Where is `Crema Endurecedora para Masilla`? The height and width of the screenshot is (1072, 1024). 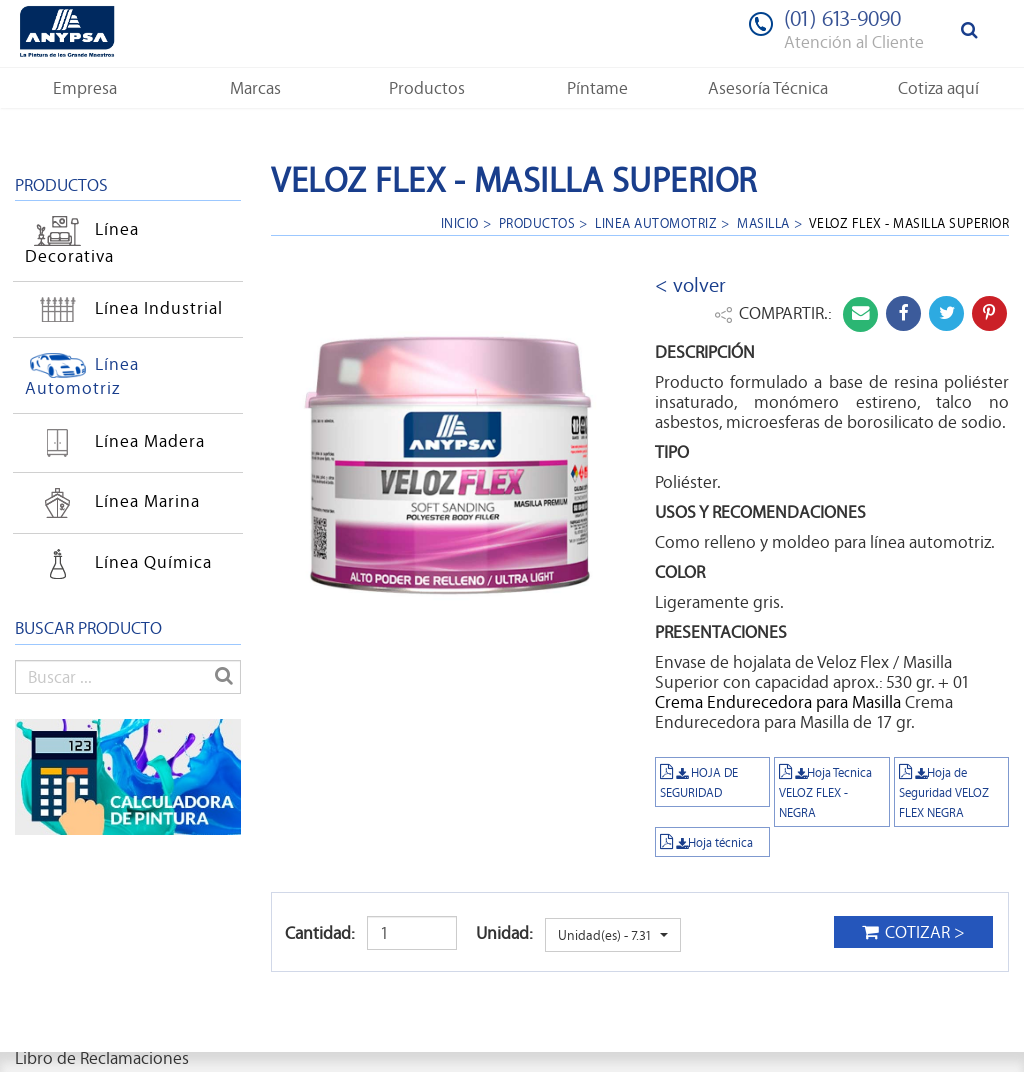 Crema Endurecedora para Masilla is located at coordinates (778, 702).